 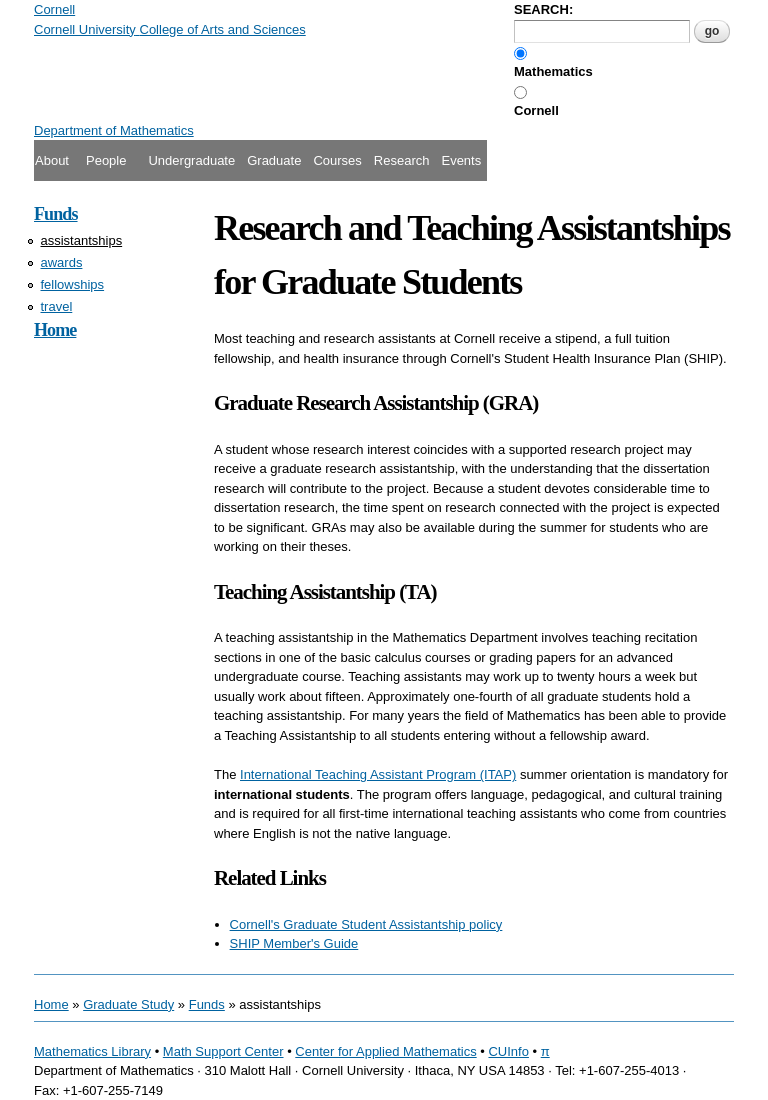 What do you see at coordinates (378, 774) in the screenshot?
I see `International Teaching Assistant Program (ITAP)` at bounding box center [378, 774].